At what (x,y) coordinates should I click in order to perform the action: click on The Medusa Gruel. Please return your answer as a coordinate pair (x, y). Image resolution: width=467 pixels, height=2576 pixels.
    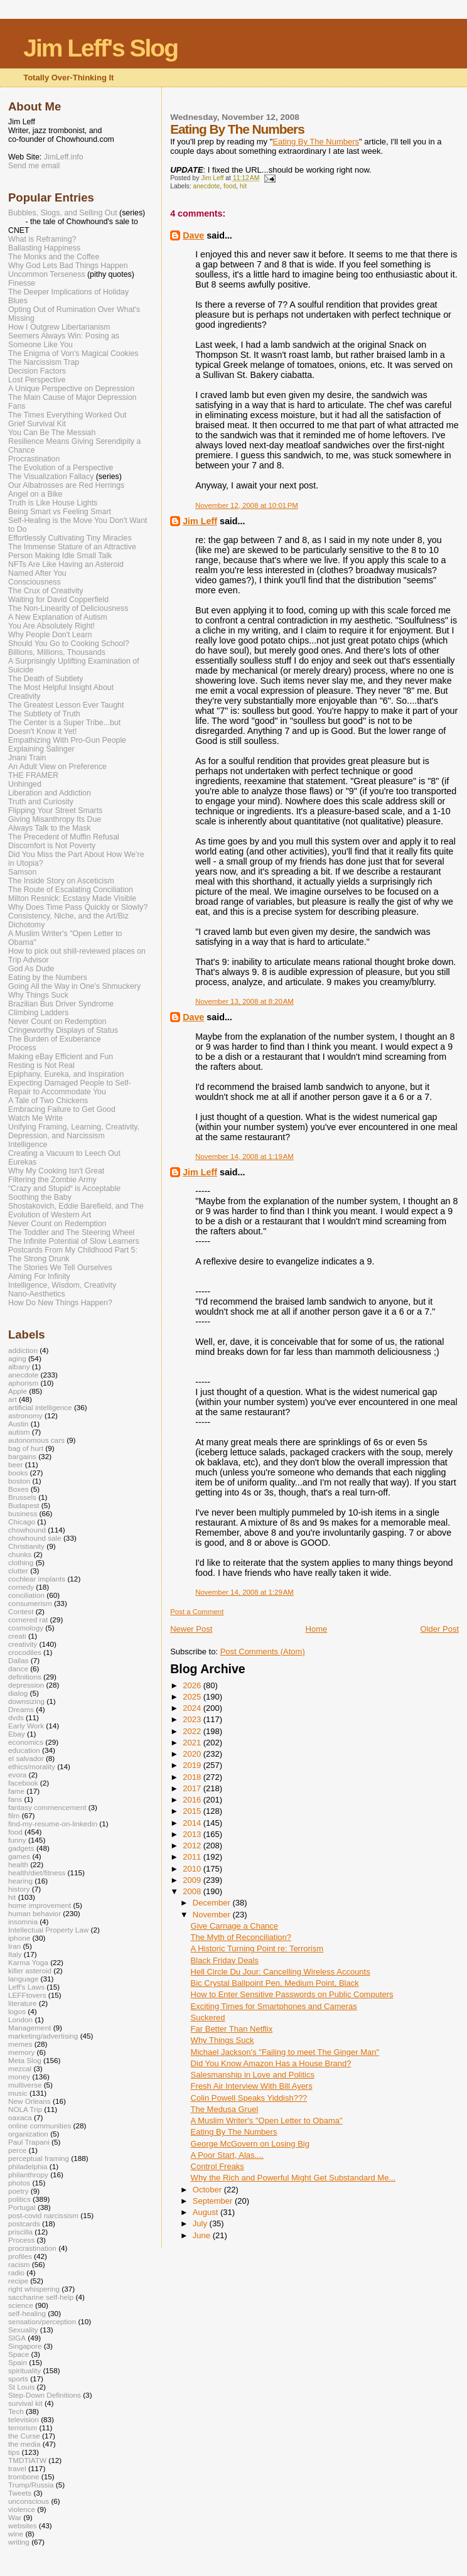
    Looking at the image, I should click on (225, 2109).